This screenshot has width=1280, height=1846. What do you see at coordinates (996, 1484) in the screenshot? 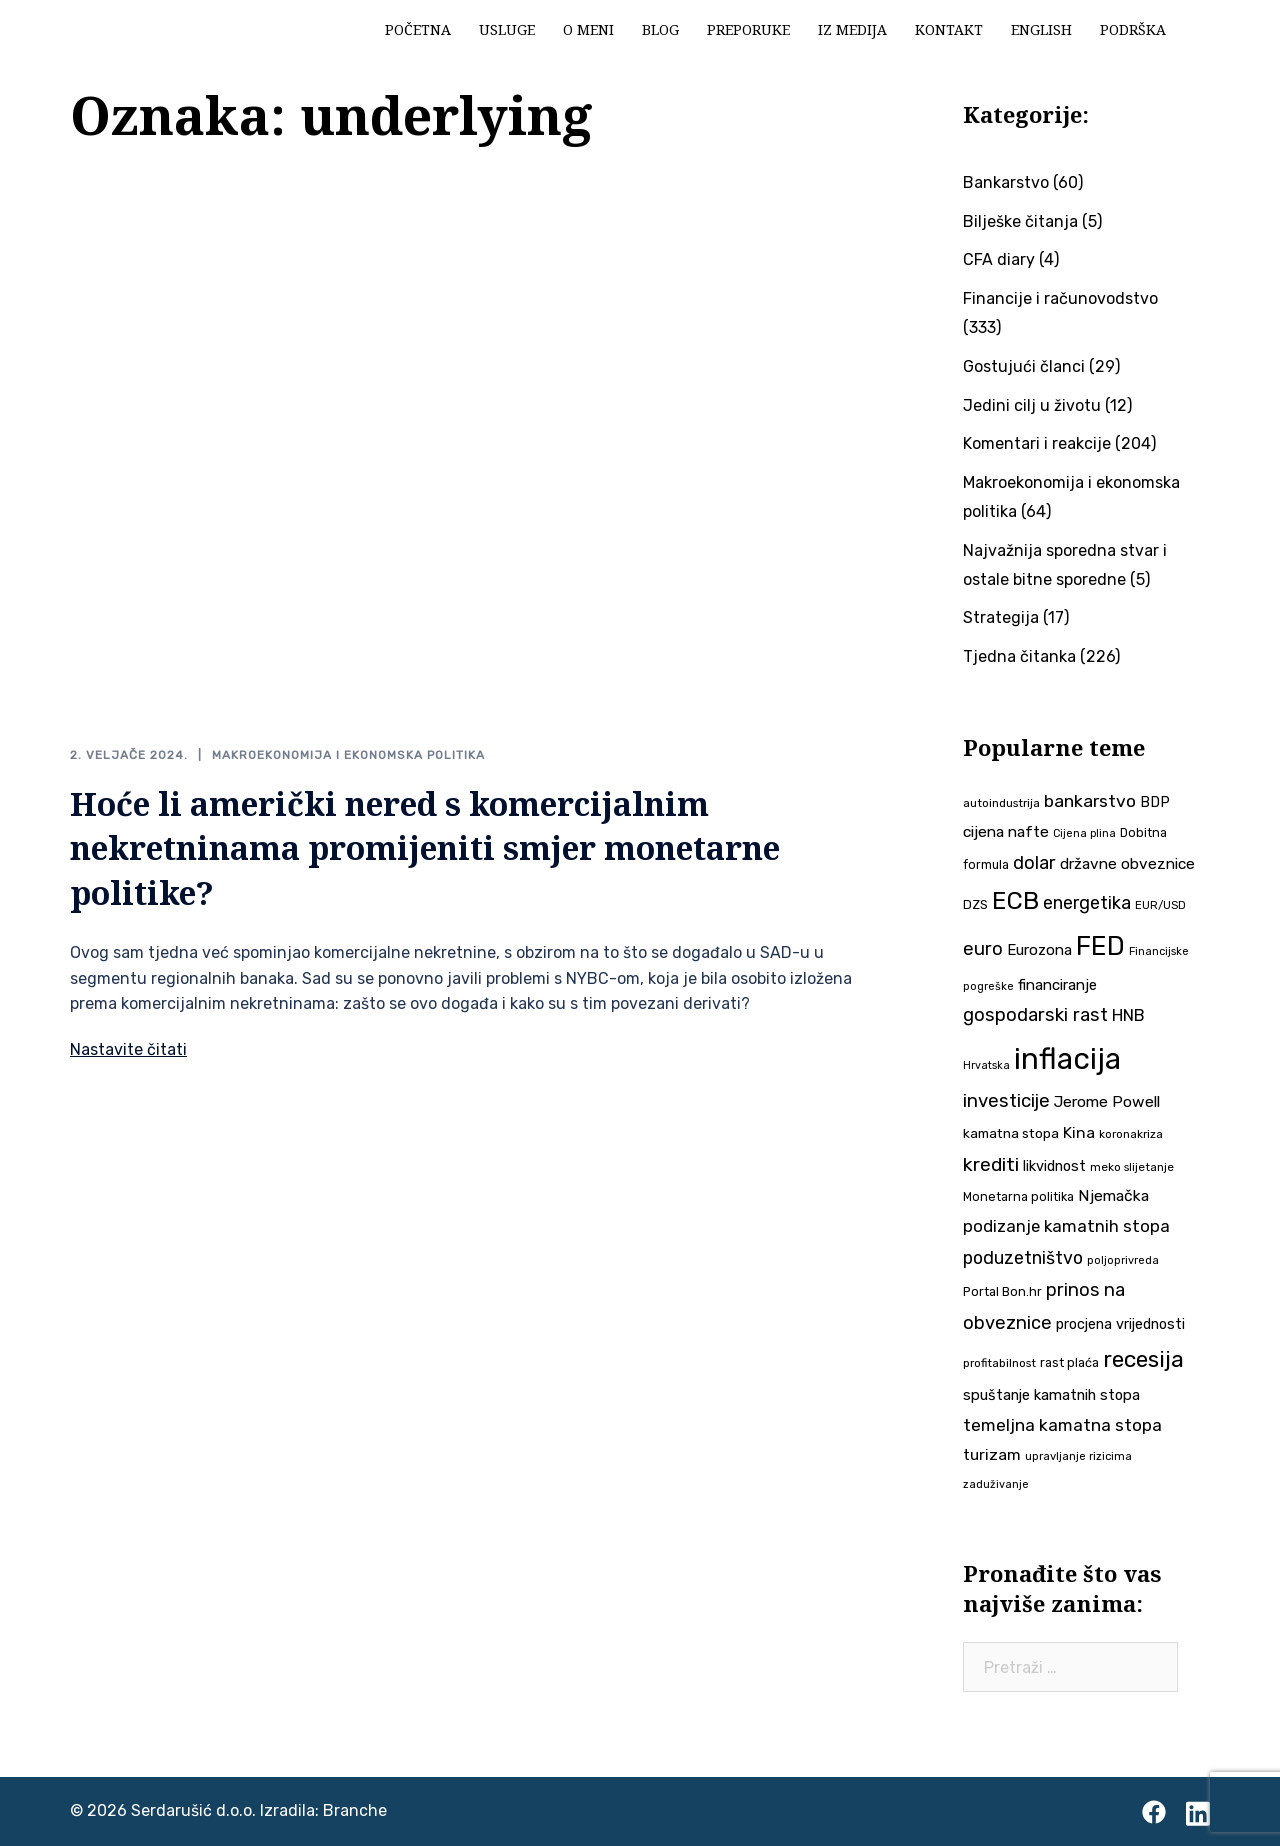
I see `zaduživanje [zaduživanje (32 stavke)]` at bounding box center [996, 1484].